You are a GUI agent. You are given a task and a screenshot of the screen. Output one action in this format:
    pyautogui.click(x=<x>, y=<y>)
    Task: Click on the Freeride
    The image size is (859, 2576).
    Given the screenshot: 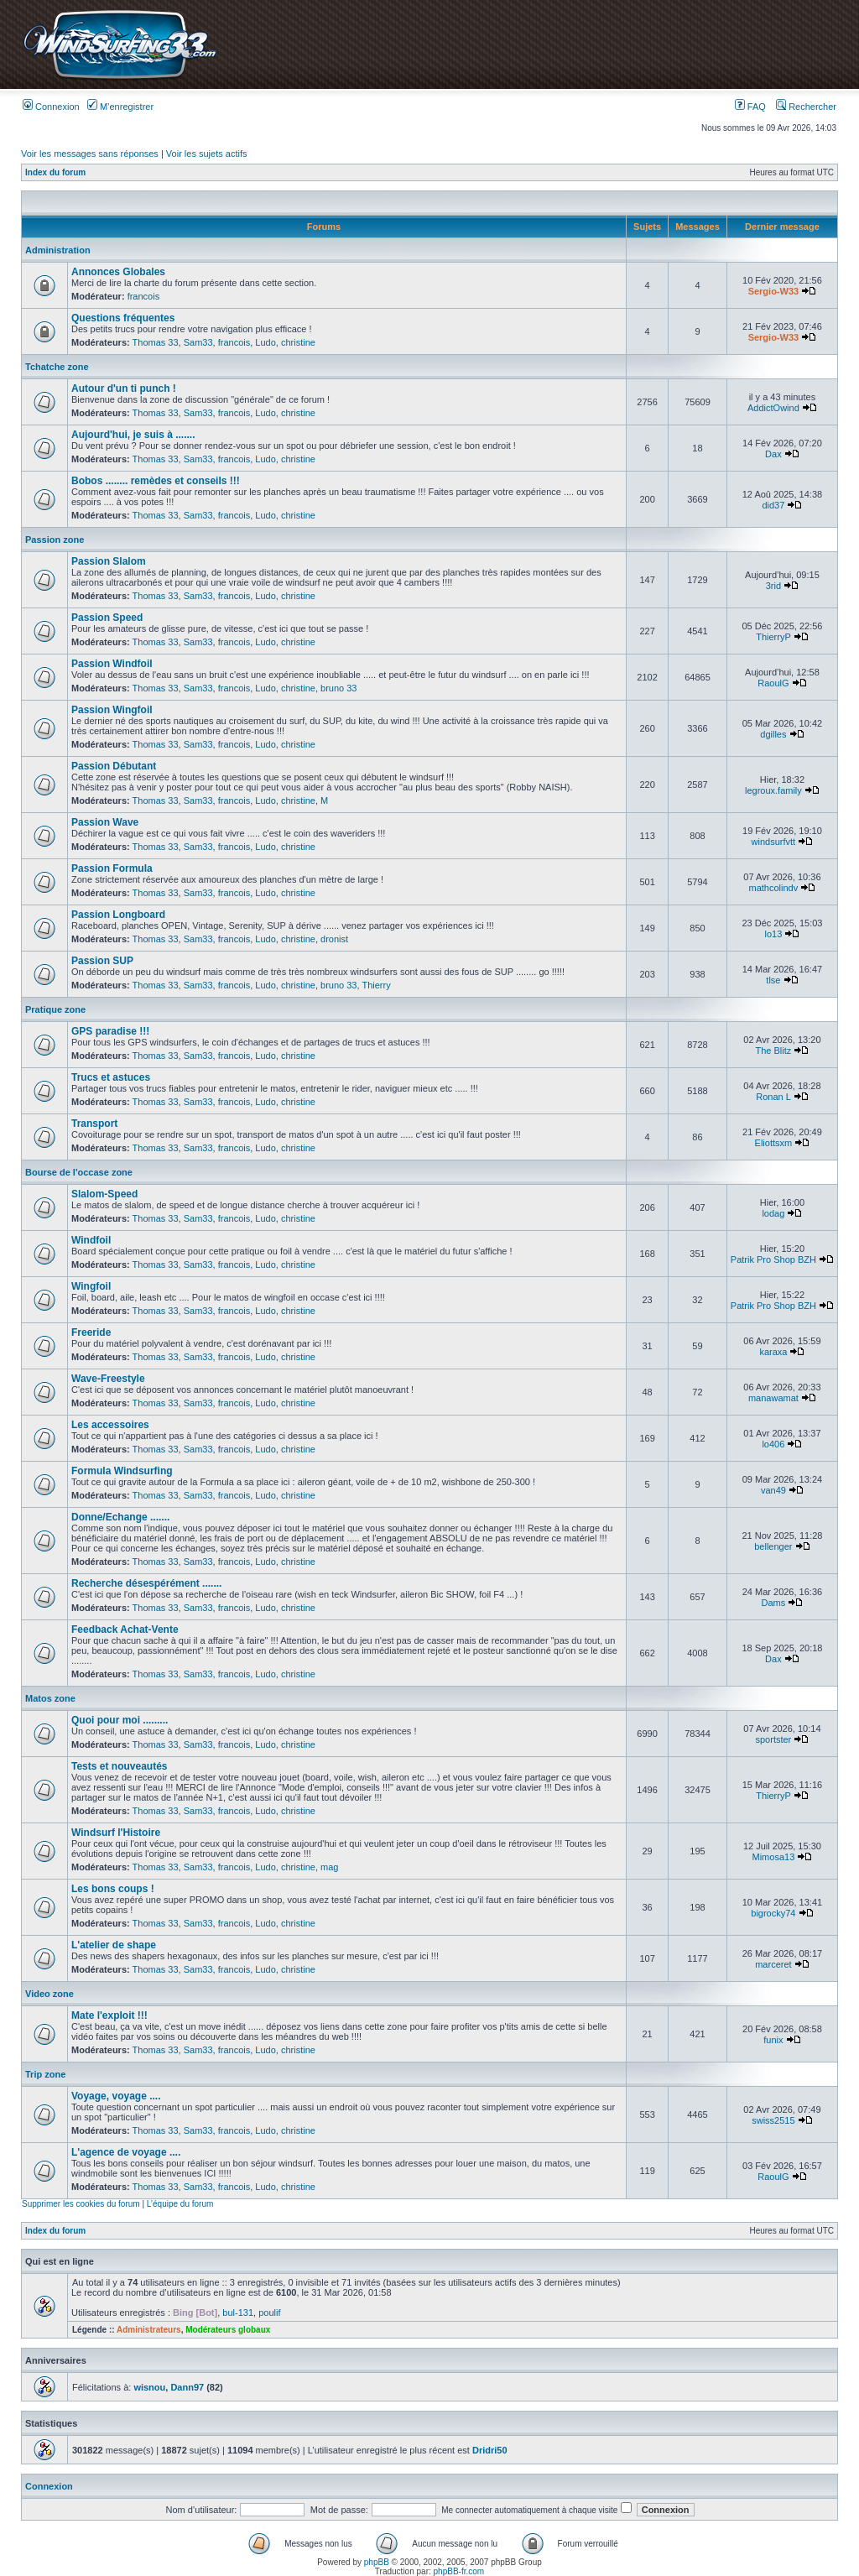 What is the action you would take?
    pyautogui.click(x=91, y=1332)
    